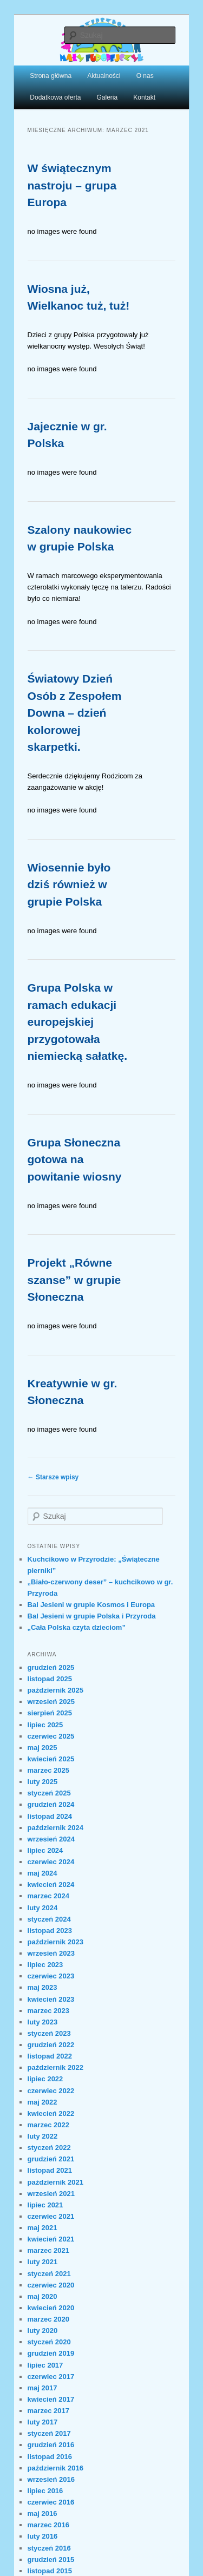 The width and height of the screenshot is (203, 2576). What do you see at coordinates (51, 2479) in the screenshot?
I see `wrzesień 2016` at bounding box center [51, 2479].